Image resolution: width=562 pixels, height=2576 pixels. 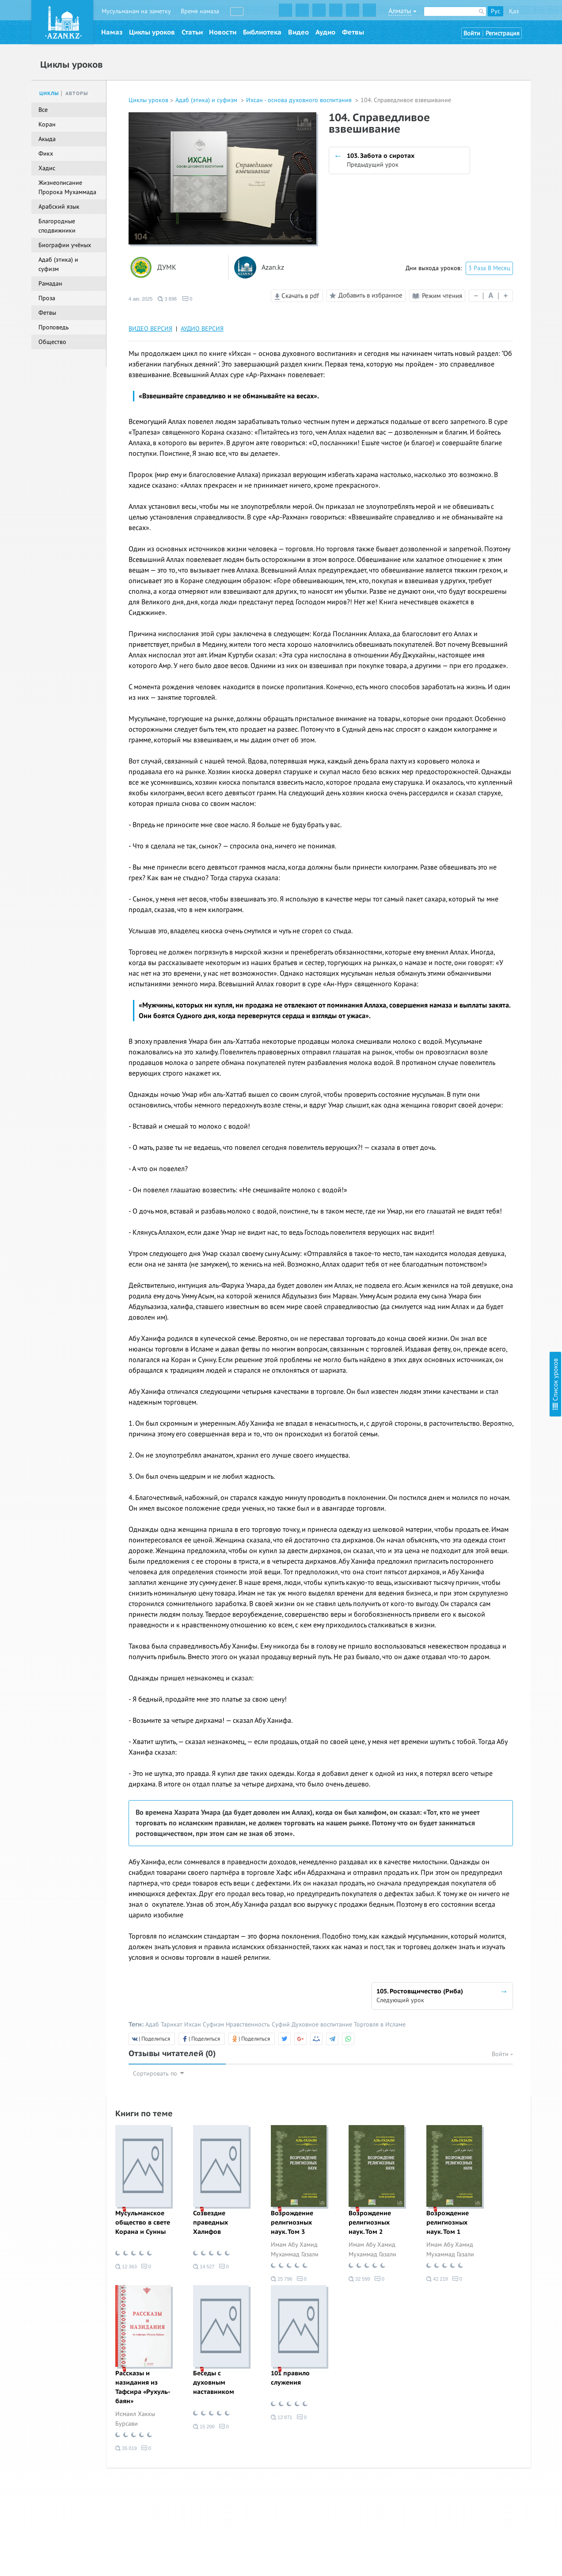 What do you see at coordinates (171, 2024) in the screenshot?
I see `Тарикат` at bounding box center [171, 2024].